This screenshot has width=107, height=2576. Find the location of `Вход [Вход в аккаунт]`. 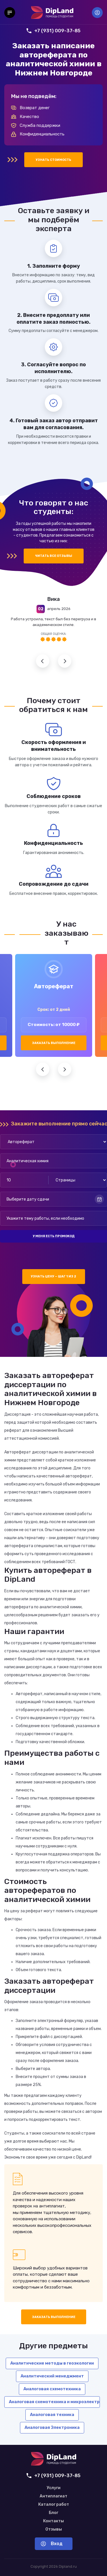

Вход [Вход в аккаунт] is located at coordinates (97, 12).